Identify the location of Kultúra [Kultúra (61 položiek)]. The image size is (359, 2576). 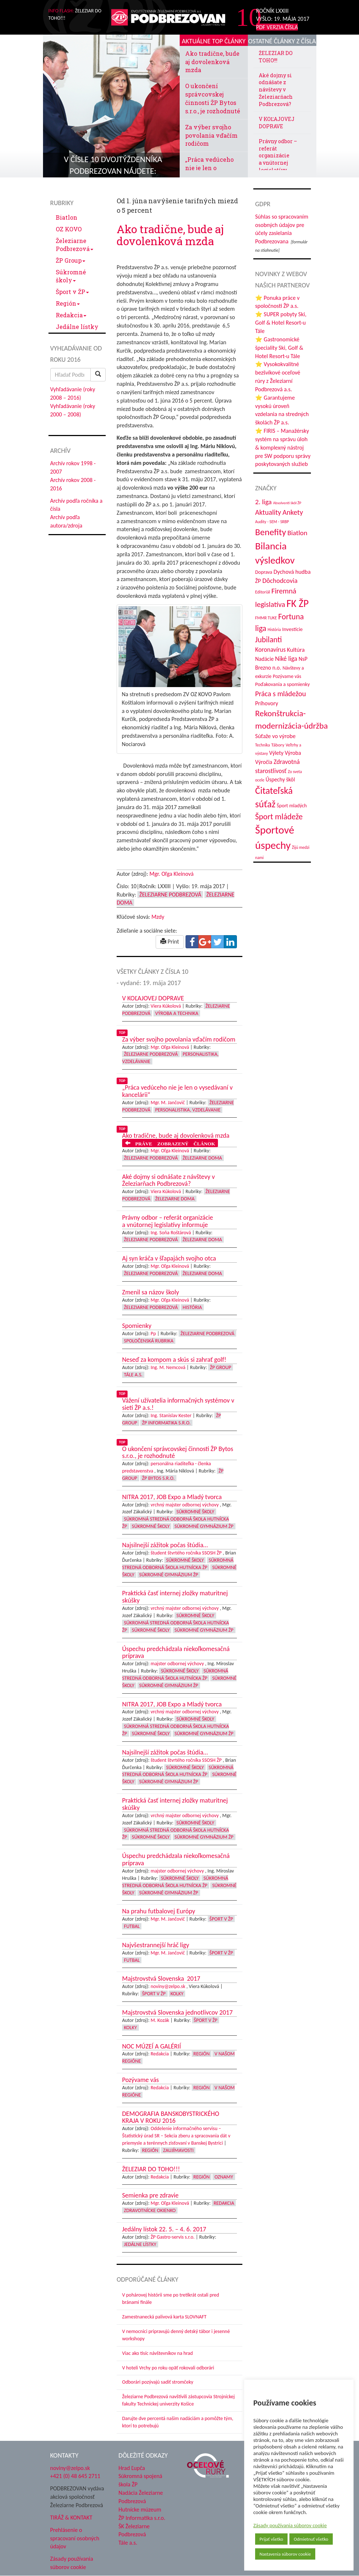
(296, 649).